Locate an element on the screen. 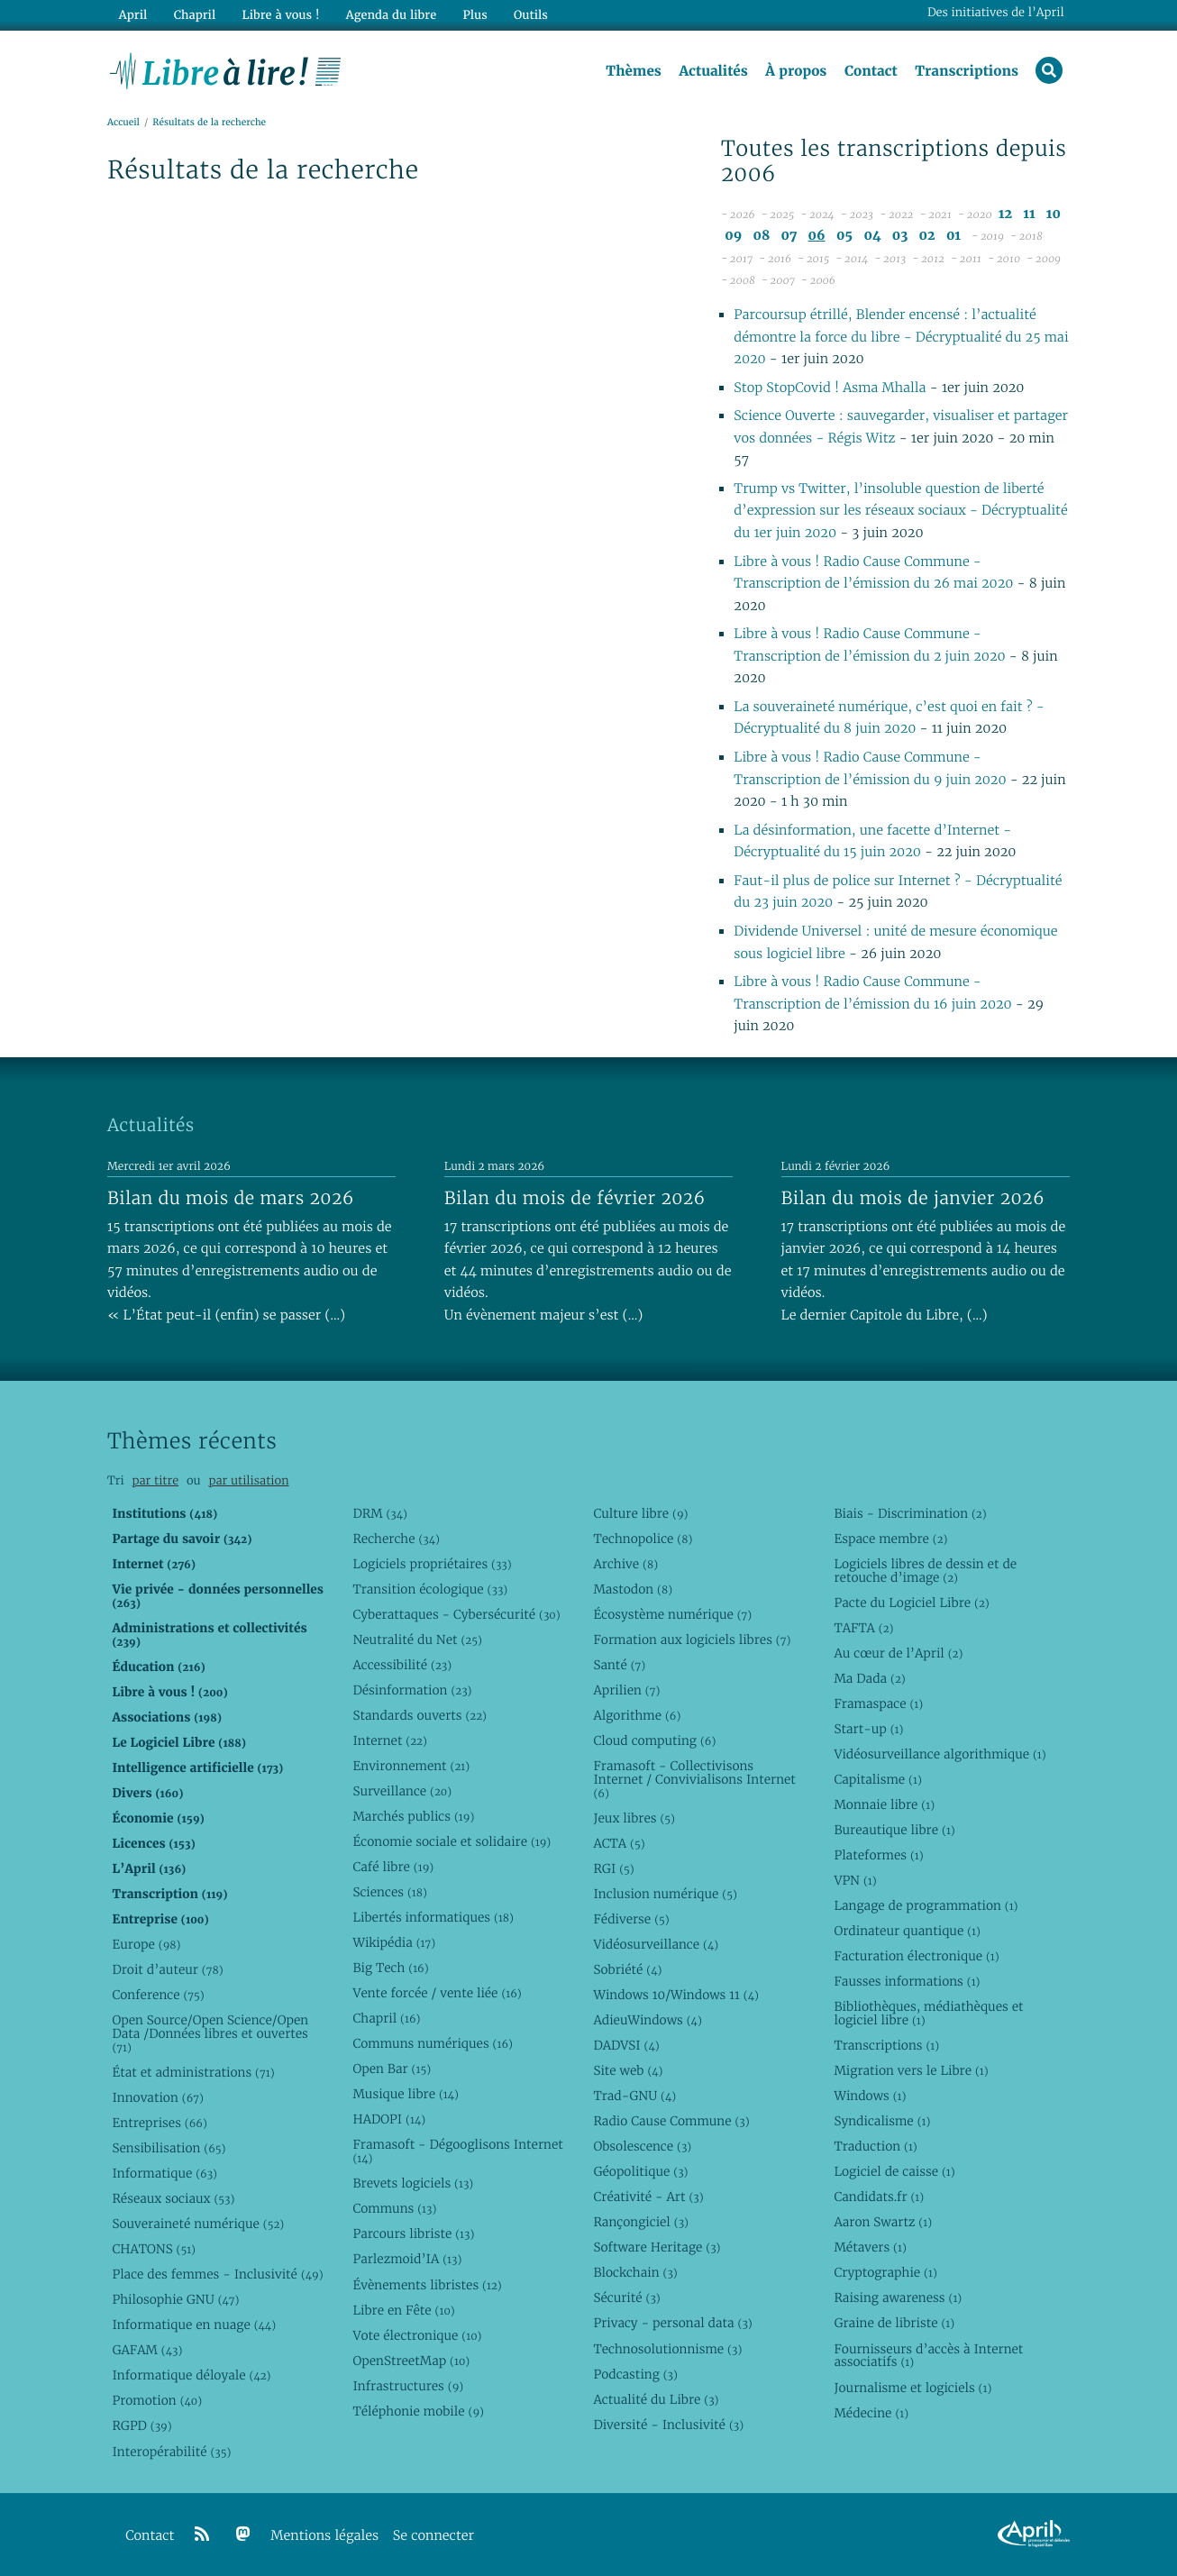 The image size is (1177, 2576). Géopolitique is located at coordinates (640, 2171).